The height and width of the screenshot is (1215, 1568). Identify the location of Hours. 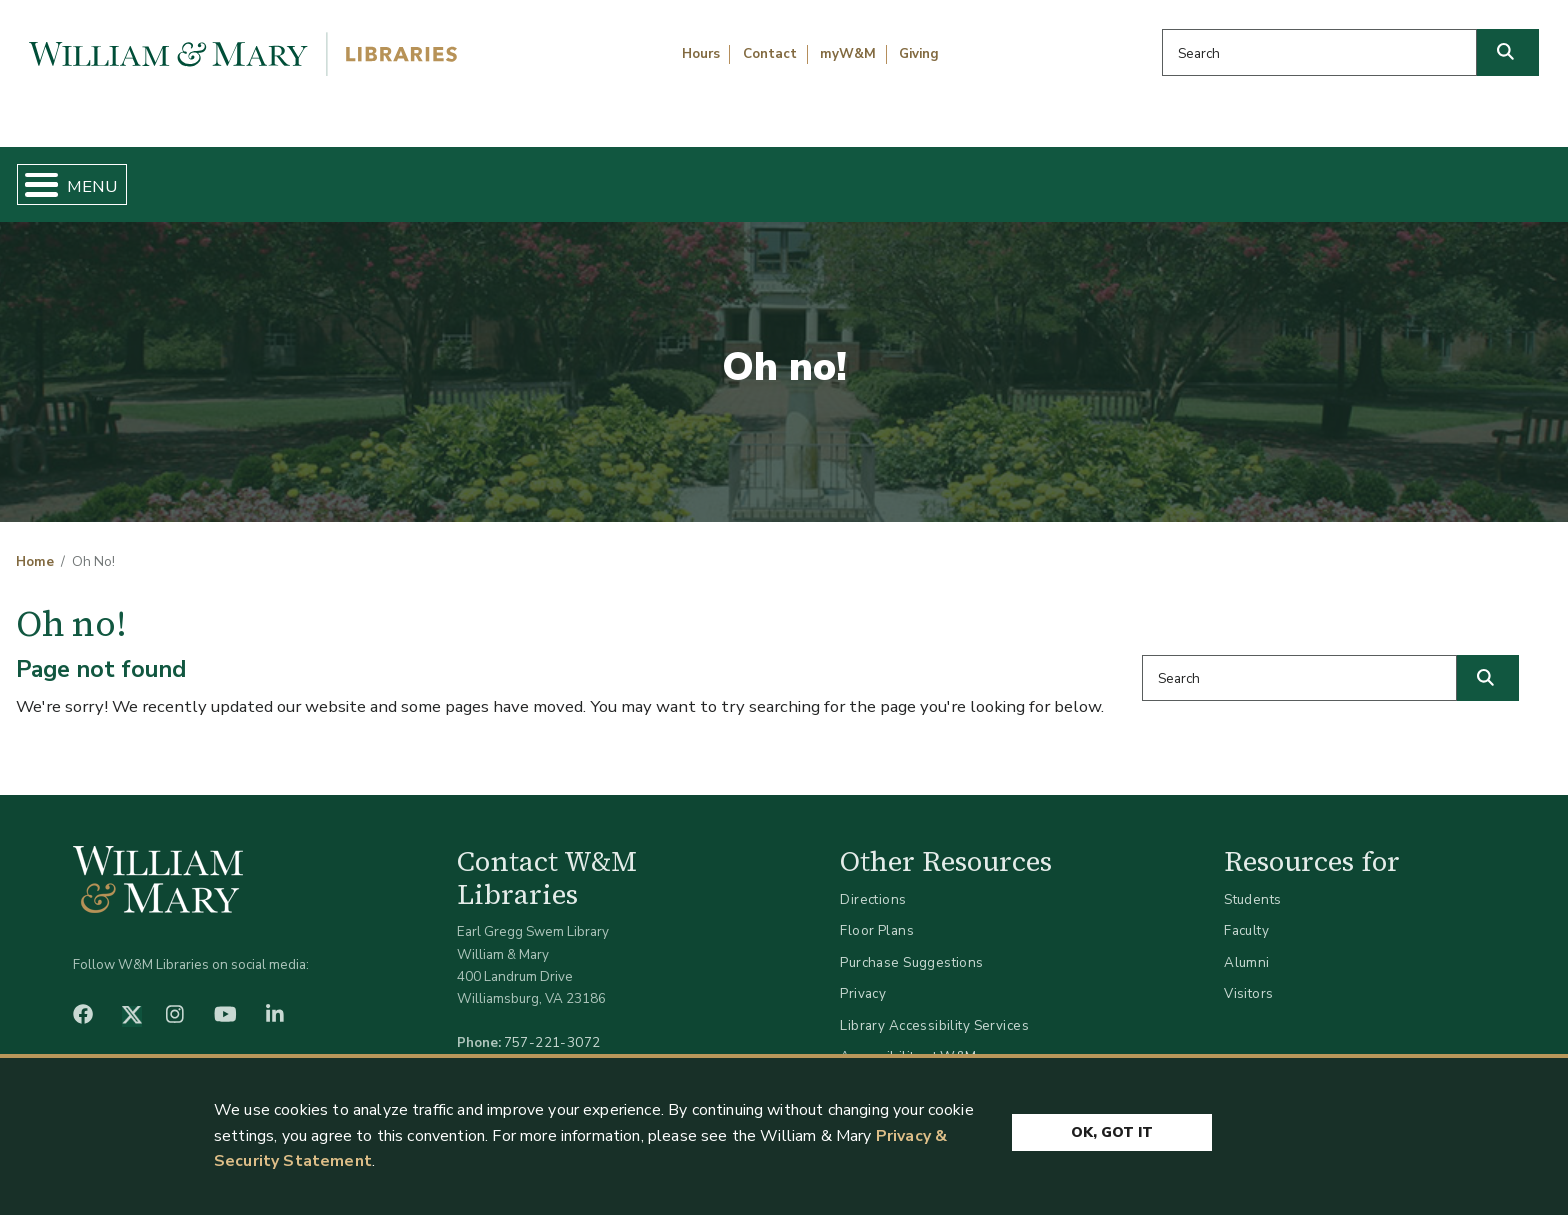
(701, 54).